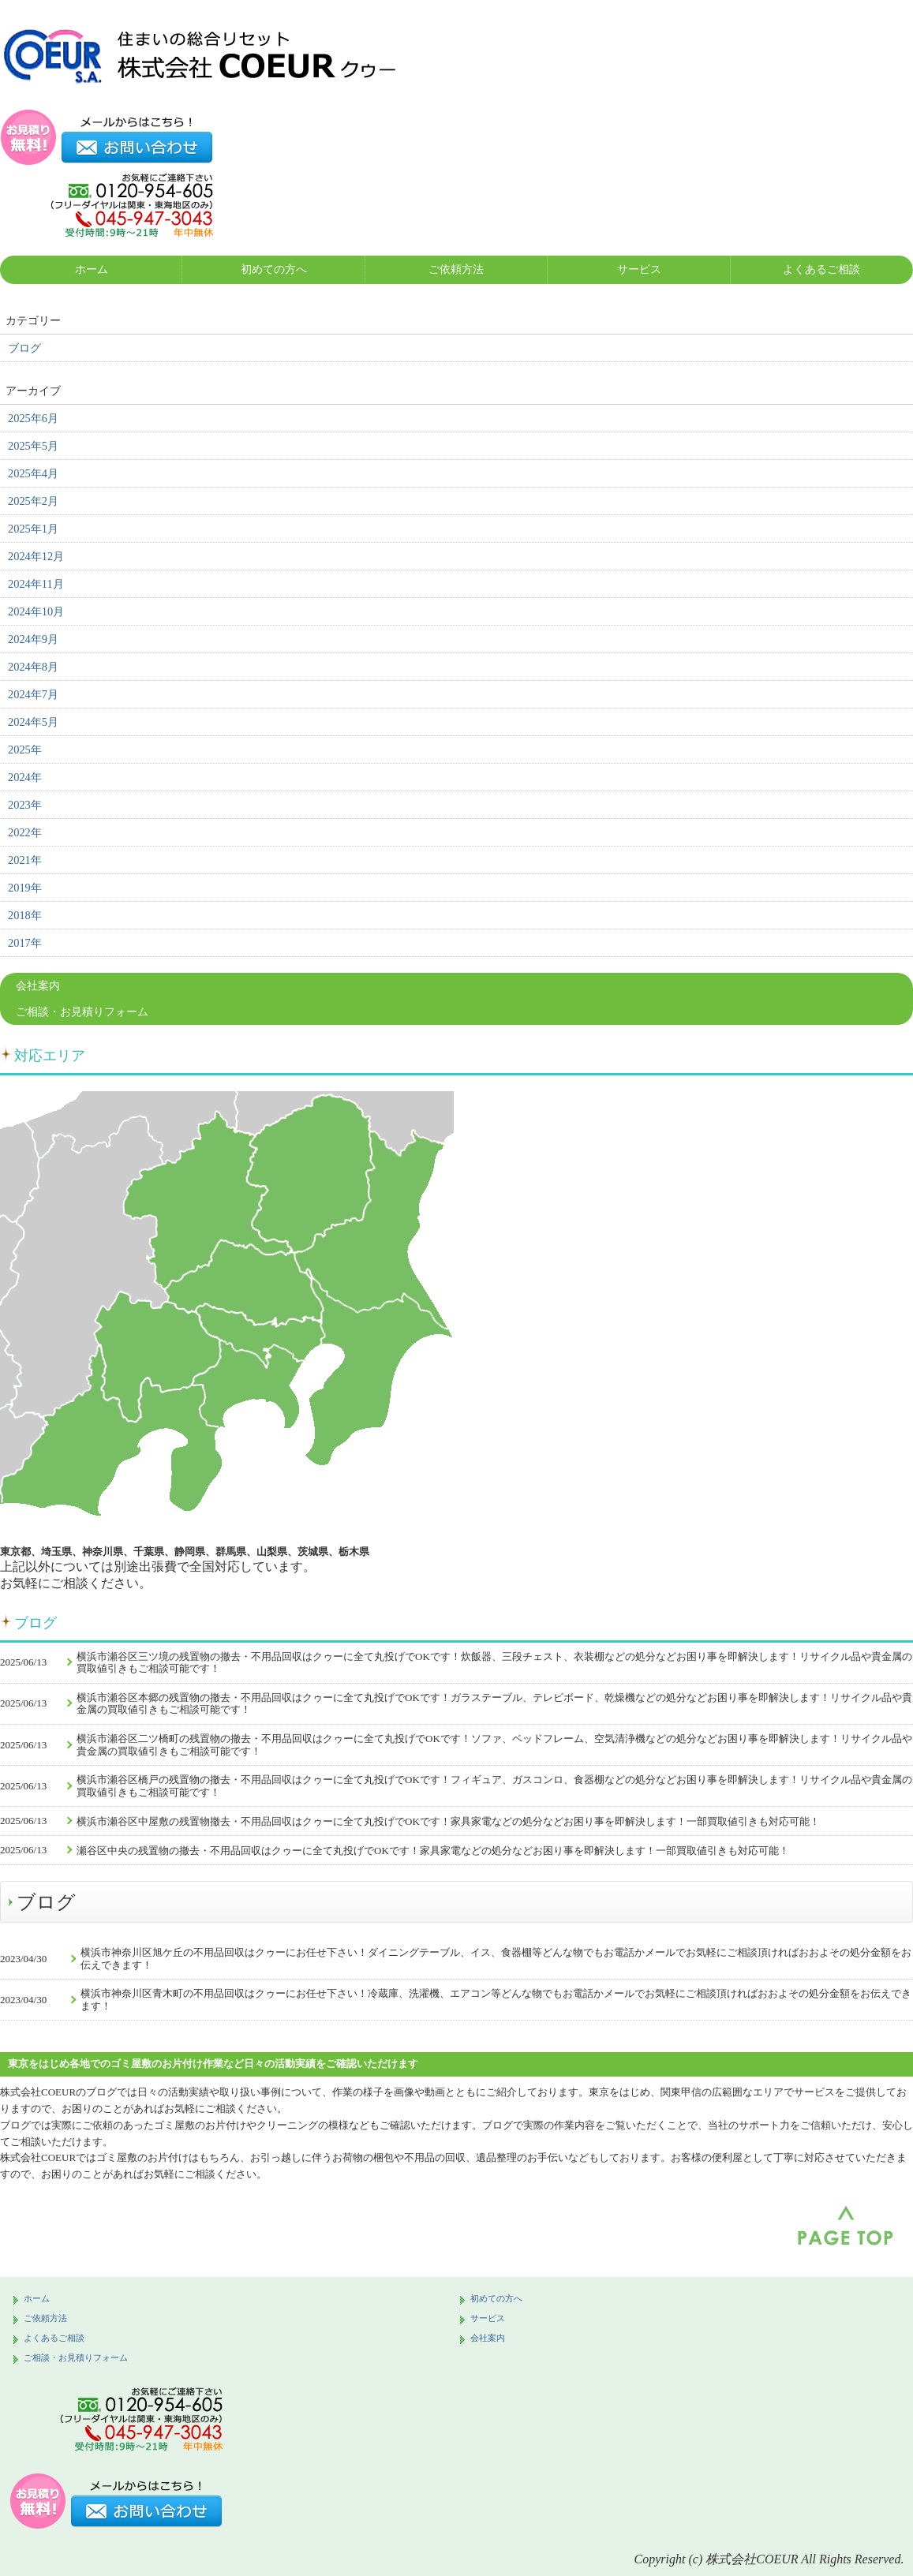 This screenshot has width=913, height=2576. What do you see at coordinates (25, 943) in the screenshot?
I see `2017年` at bounding box center [25, 943].